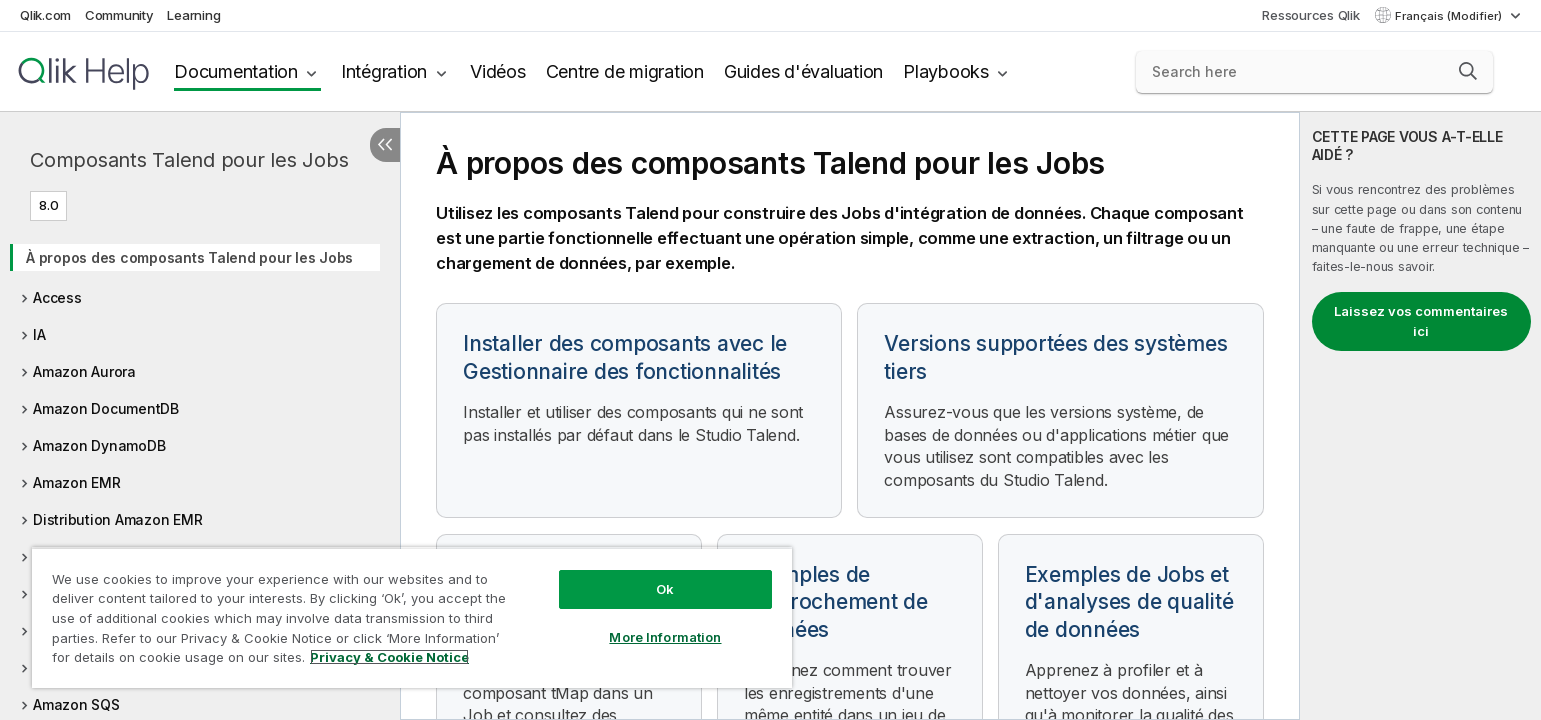 The height and width of the screenshot is (720, 1541). Describe the element at coordinates (389, 657) in the screenshot. I see `Privacy & Cookie Notice [More information about your privacy, opens in a new tab]` at that location.